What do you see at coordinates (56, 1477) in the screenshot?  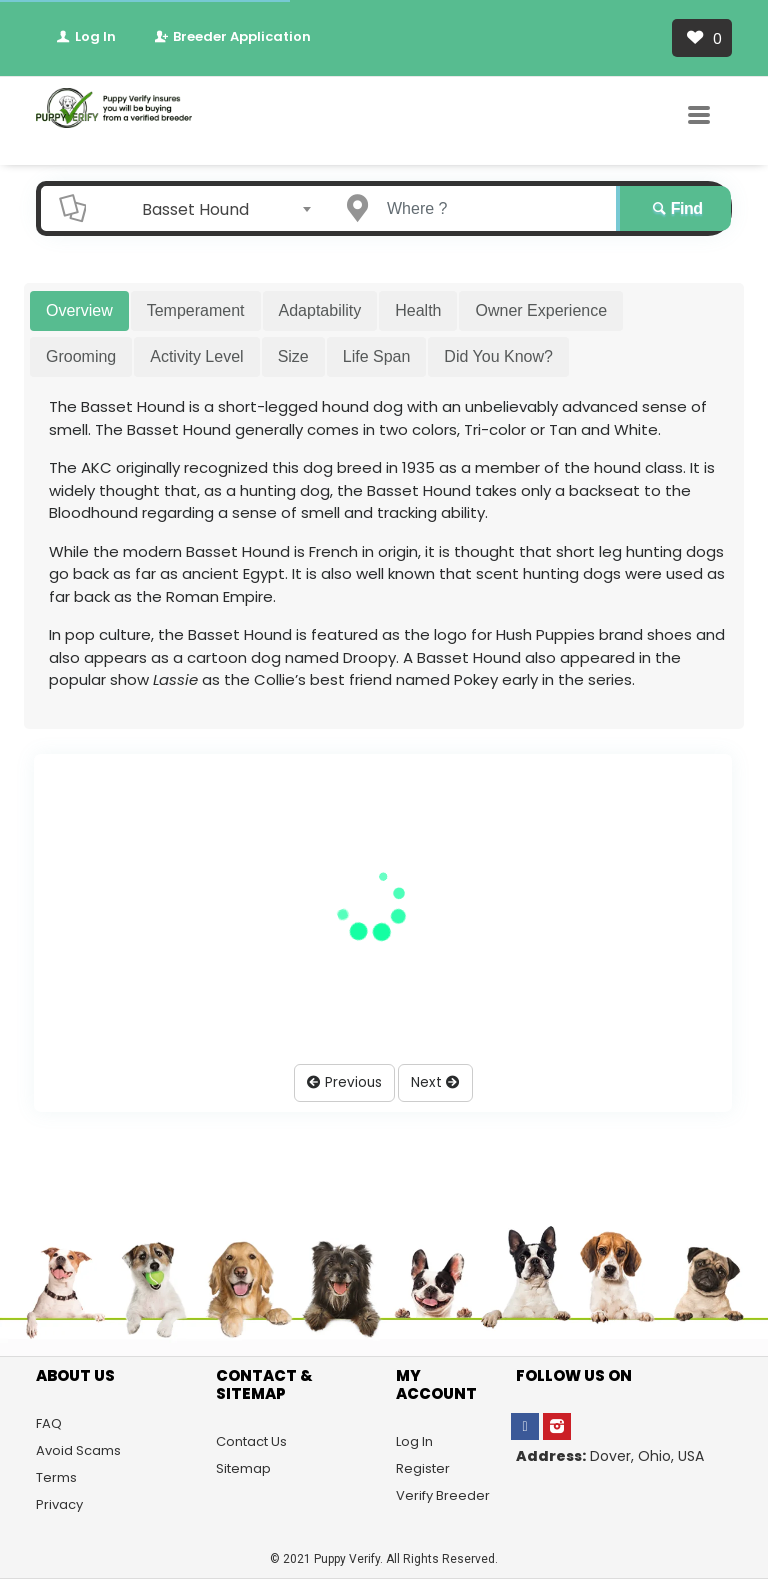 I see `Terms` at bounding box center [56, 1477].